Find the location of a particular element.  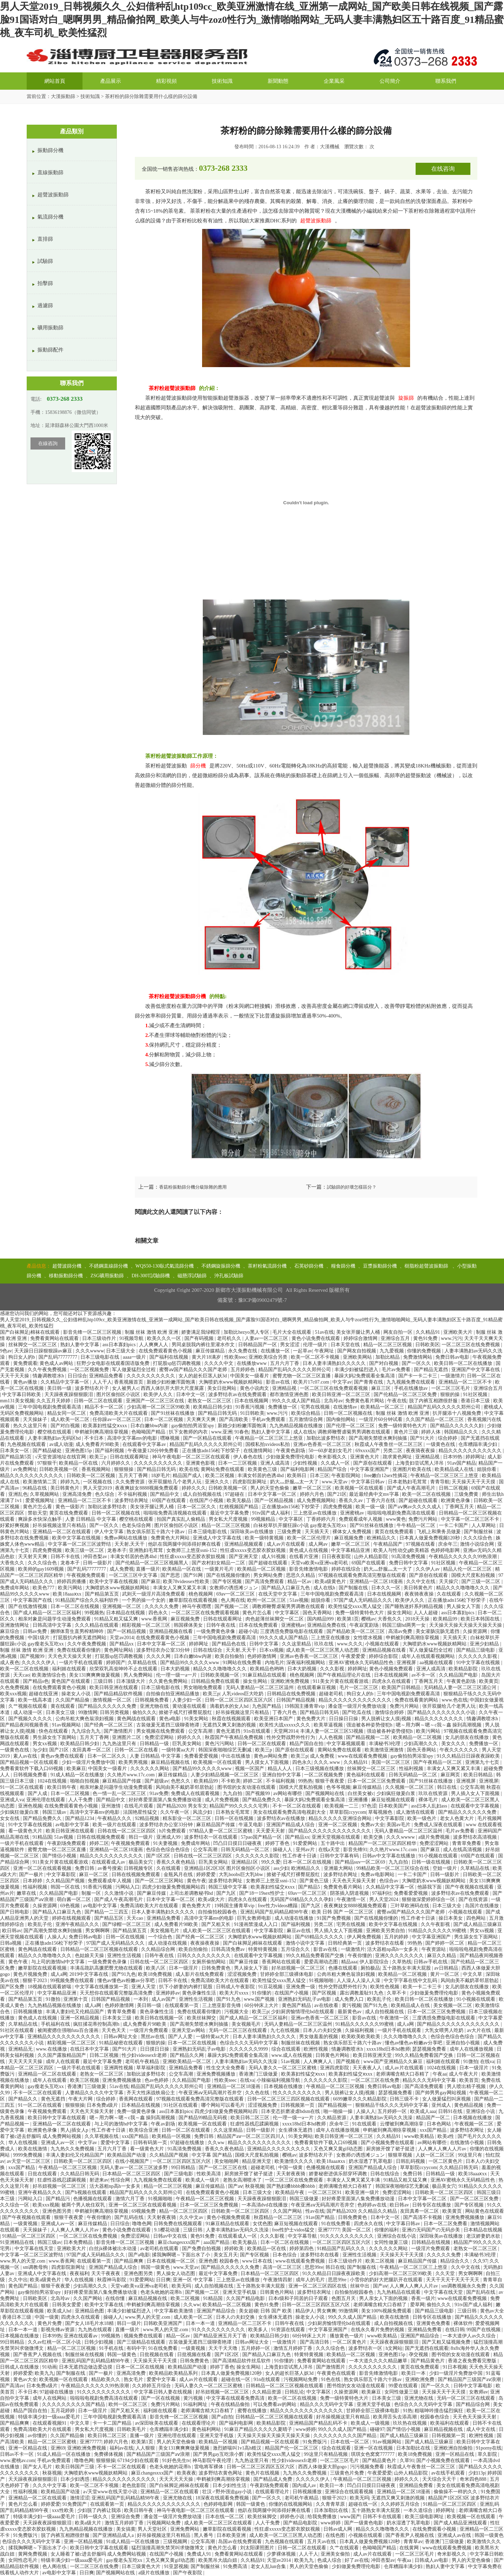

午夜在线 is located at coordinates (397, 1400).